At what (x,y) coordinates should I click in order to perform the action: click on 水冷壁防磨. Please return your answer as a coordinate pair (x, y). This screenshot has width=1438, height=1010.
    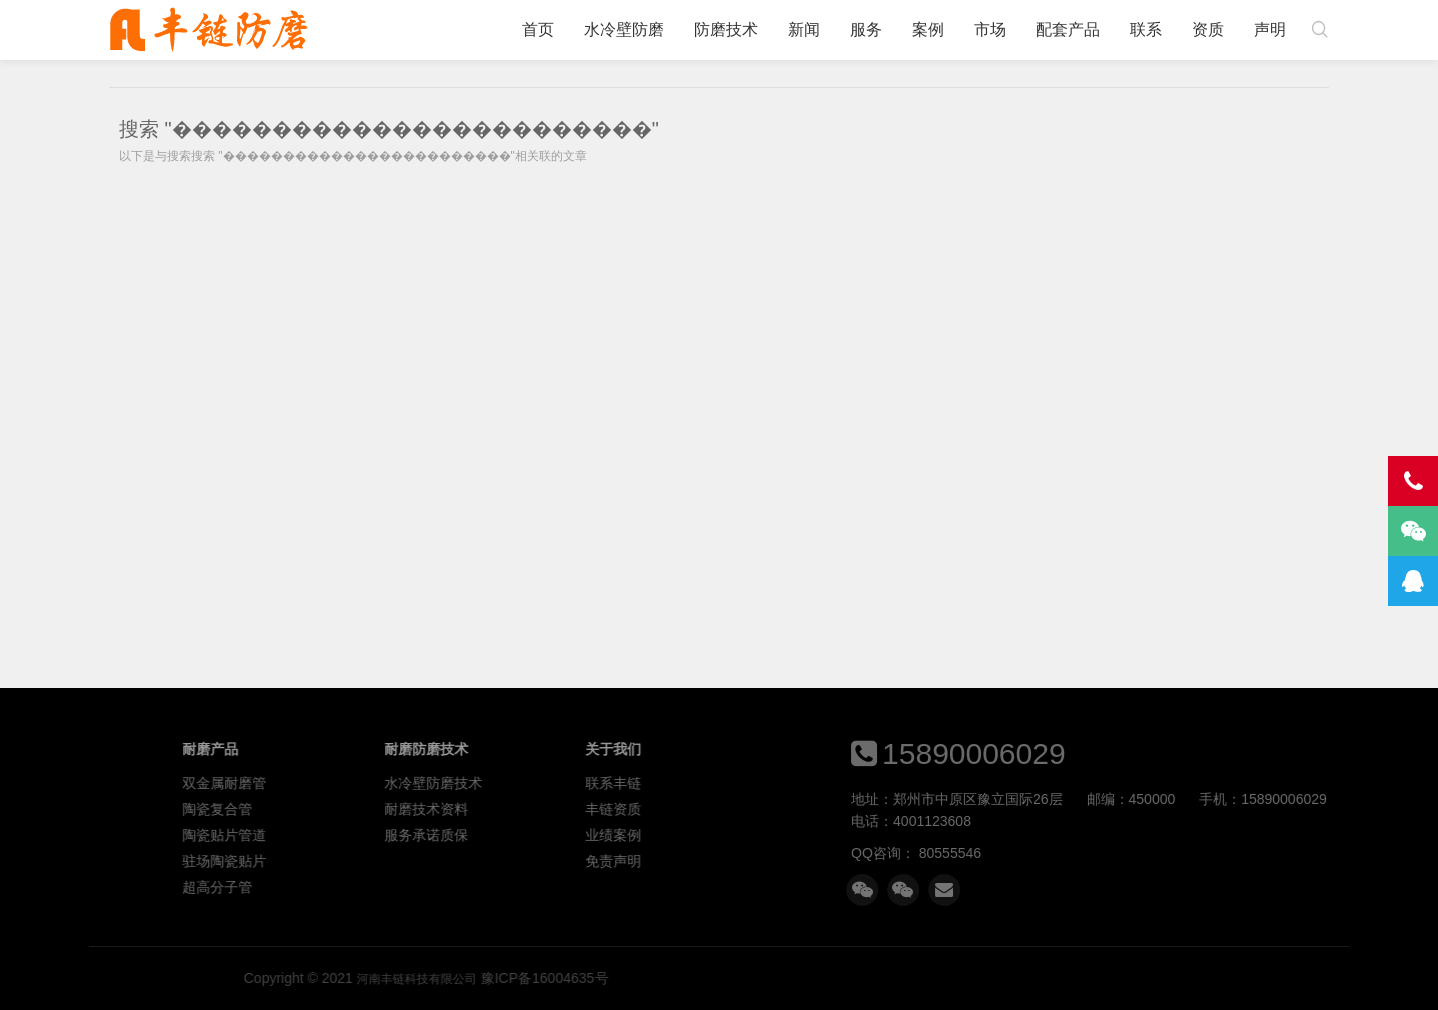
    Looking at the image, I should click on (624, 29).